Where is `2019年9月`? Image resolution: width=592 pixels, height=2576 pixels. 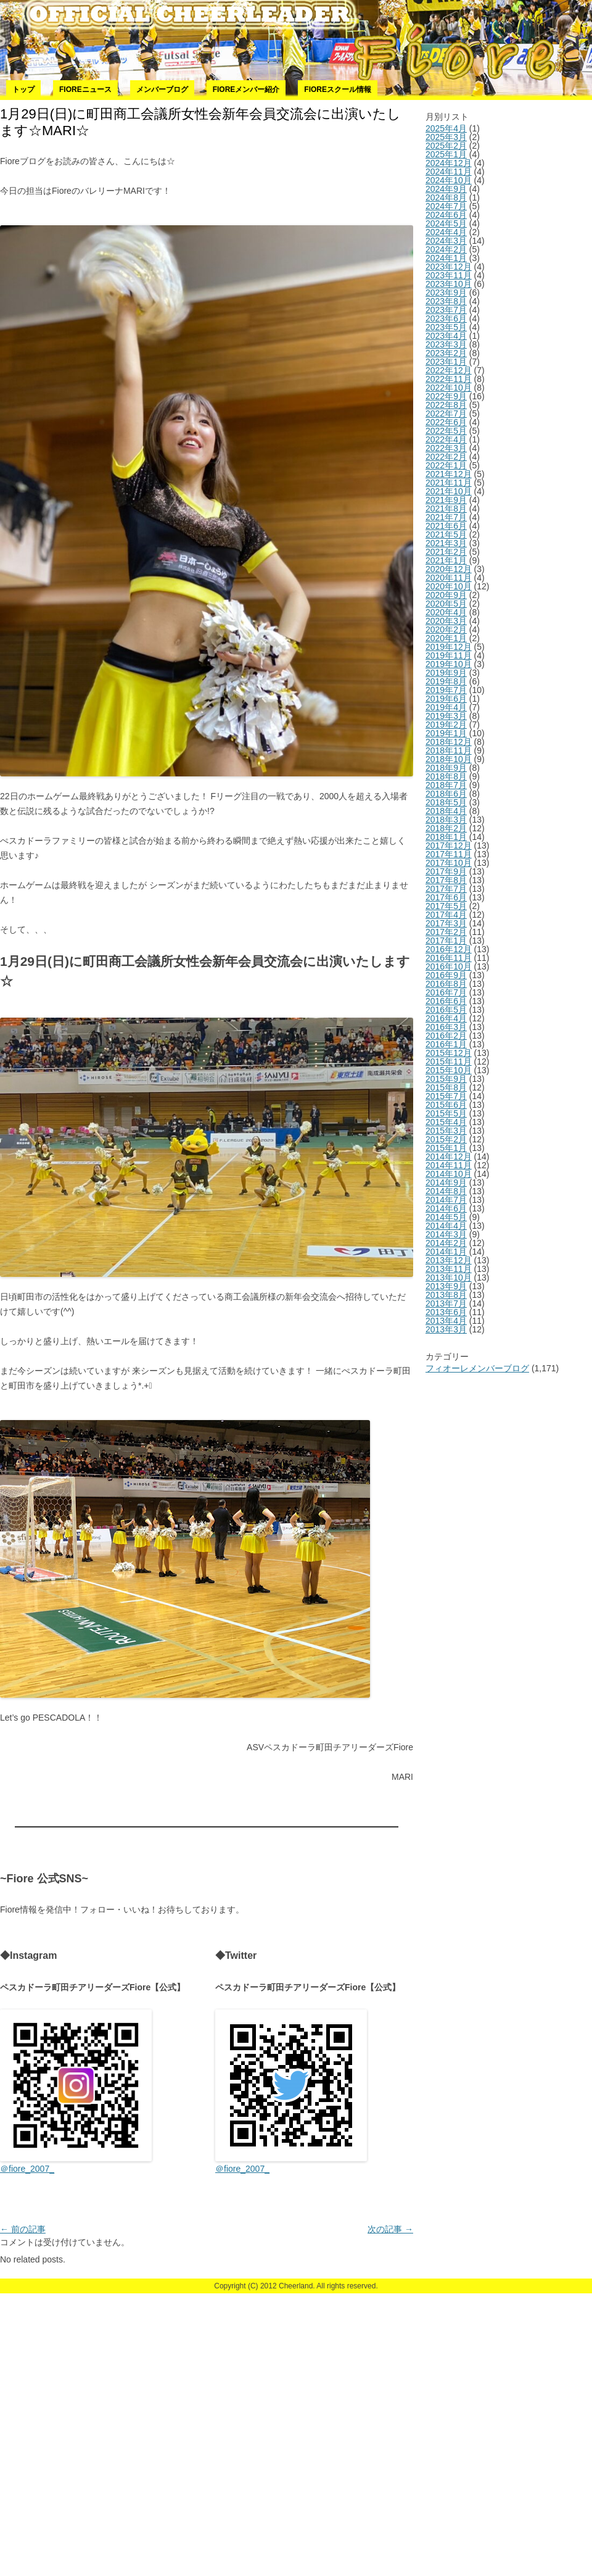 2019年9月 is located at coordinates (446, 673).